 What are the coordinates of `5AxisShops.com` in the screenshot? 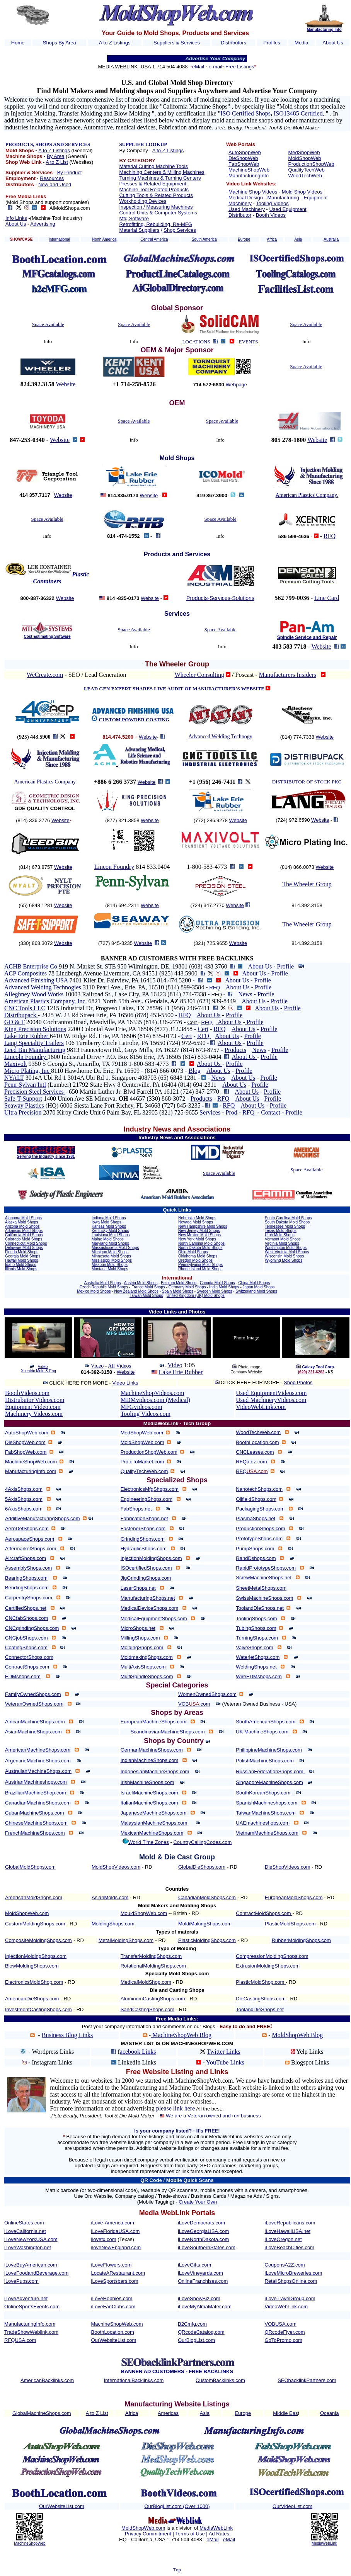 It's located at (24, 1499).